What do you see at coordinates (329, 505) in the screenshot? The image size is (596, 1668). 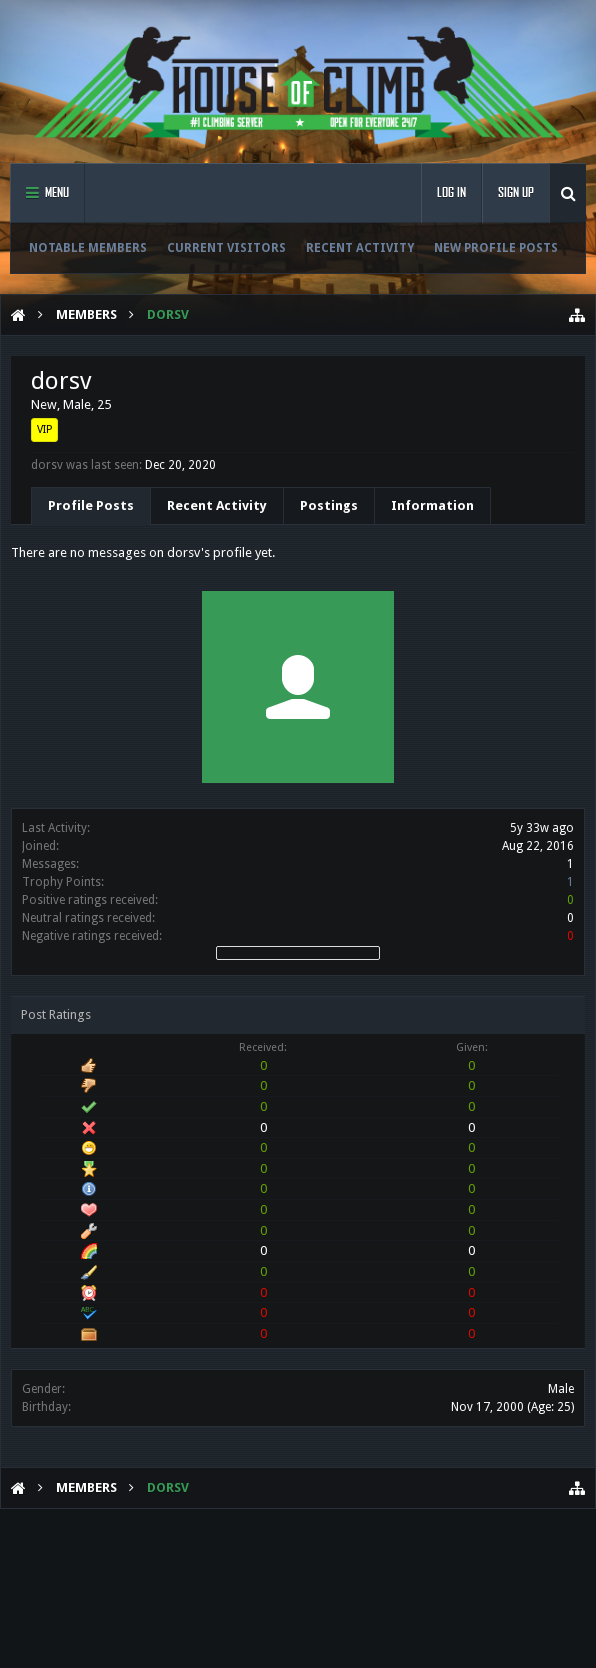 I see `Postings` at bounding box center [329, 505].